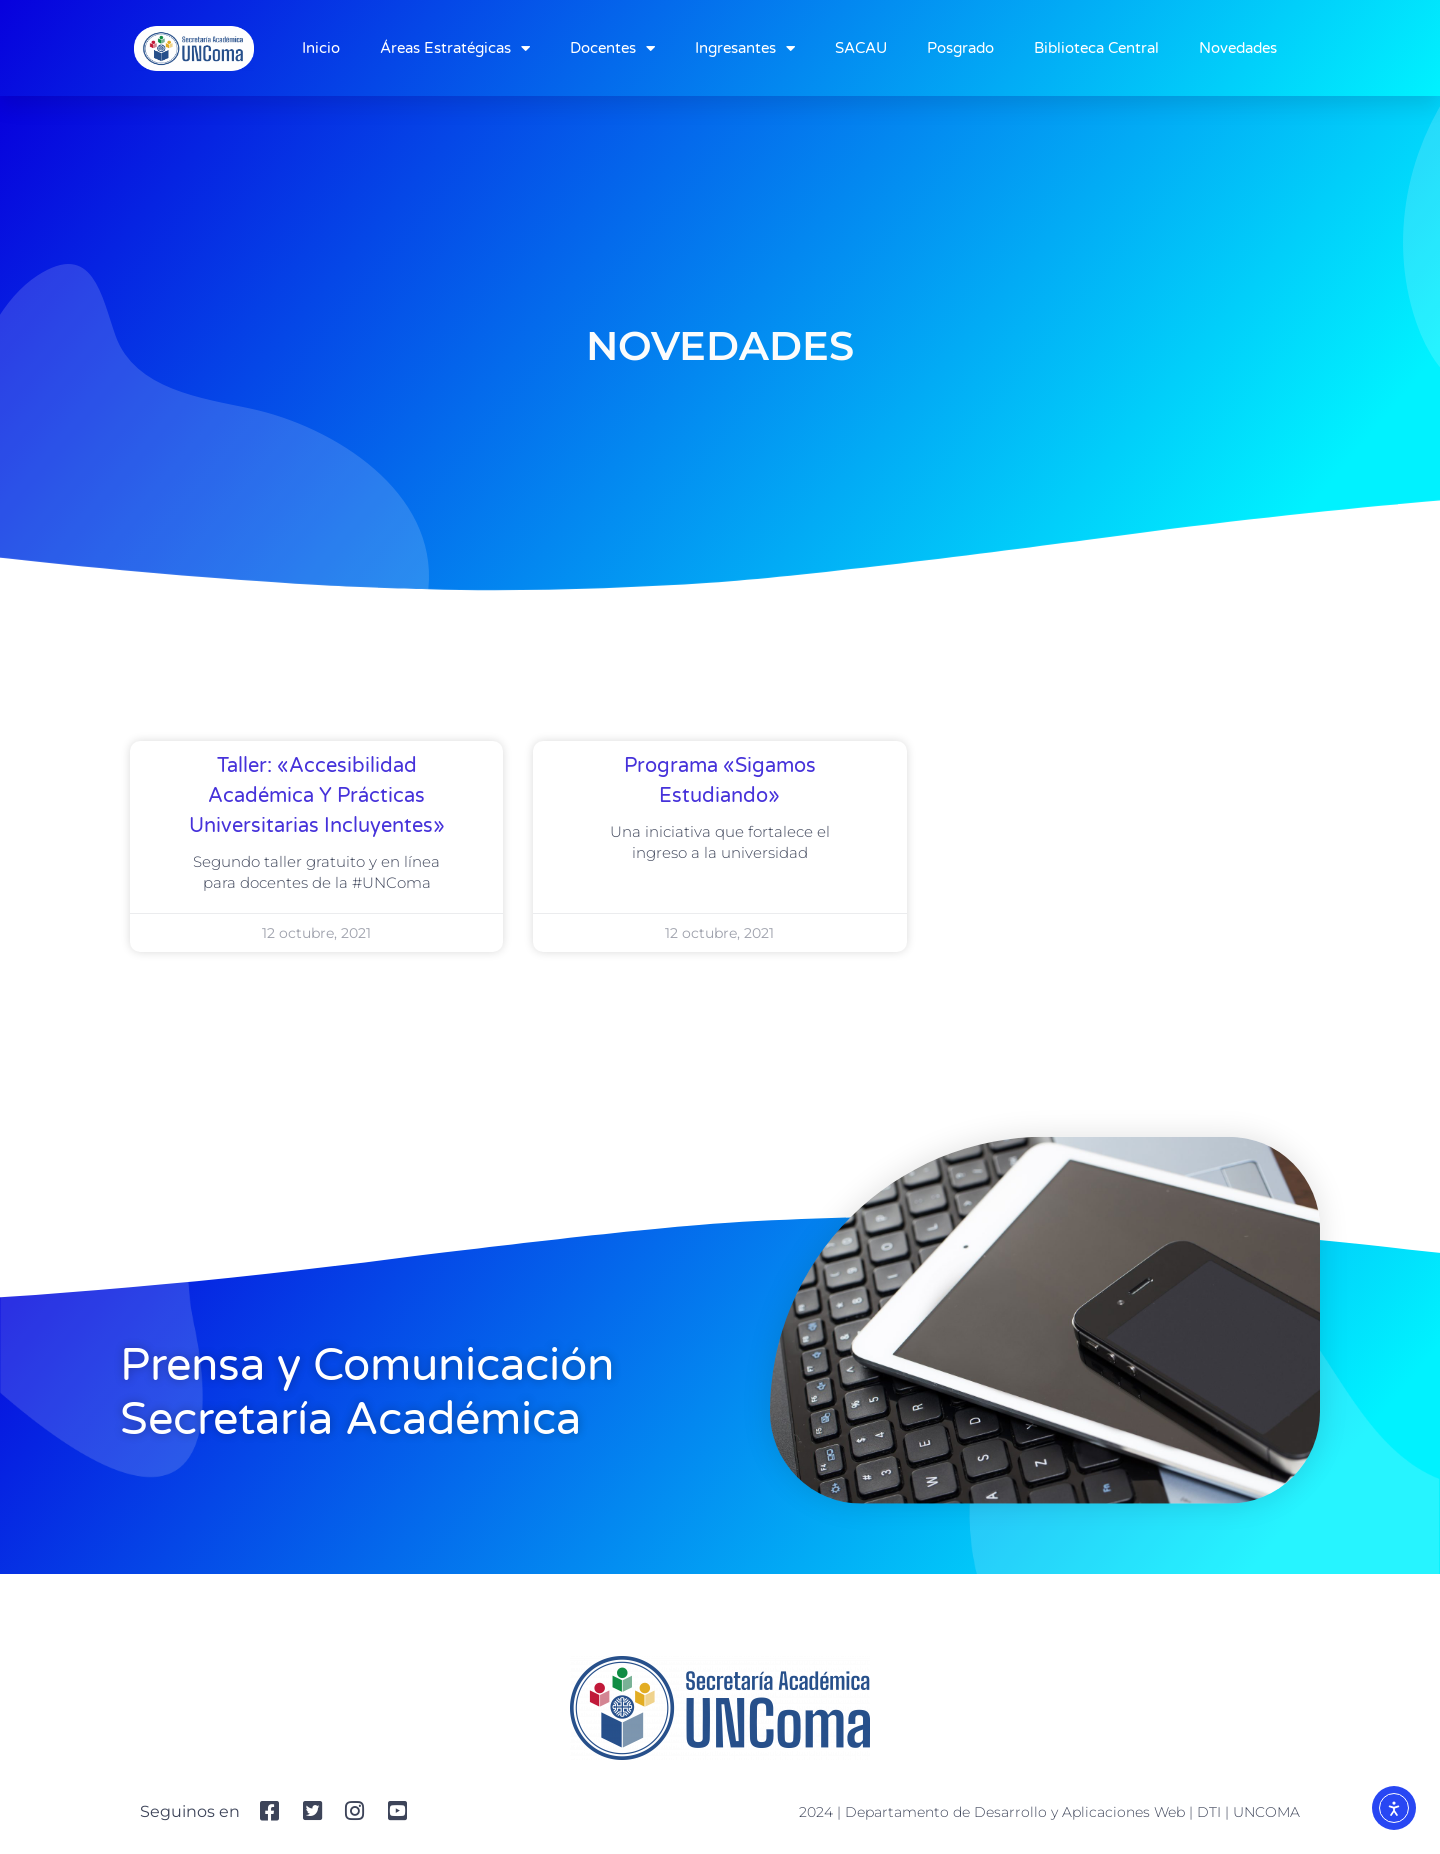  Describe the element at coordinates (1096, 48) in the screenshot. I see `Biblioteca Central` at that location.